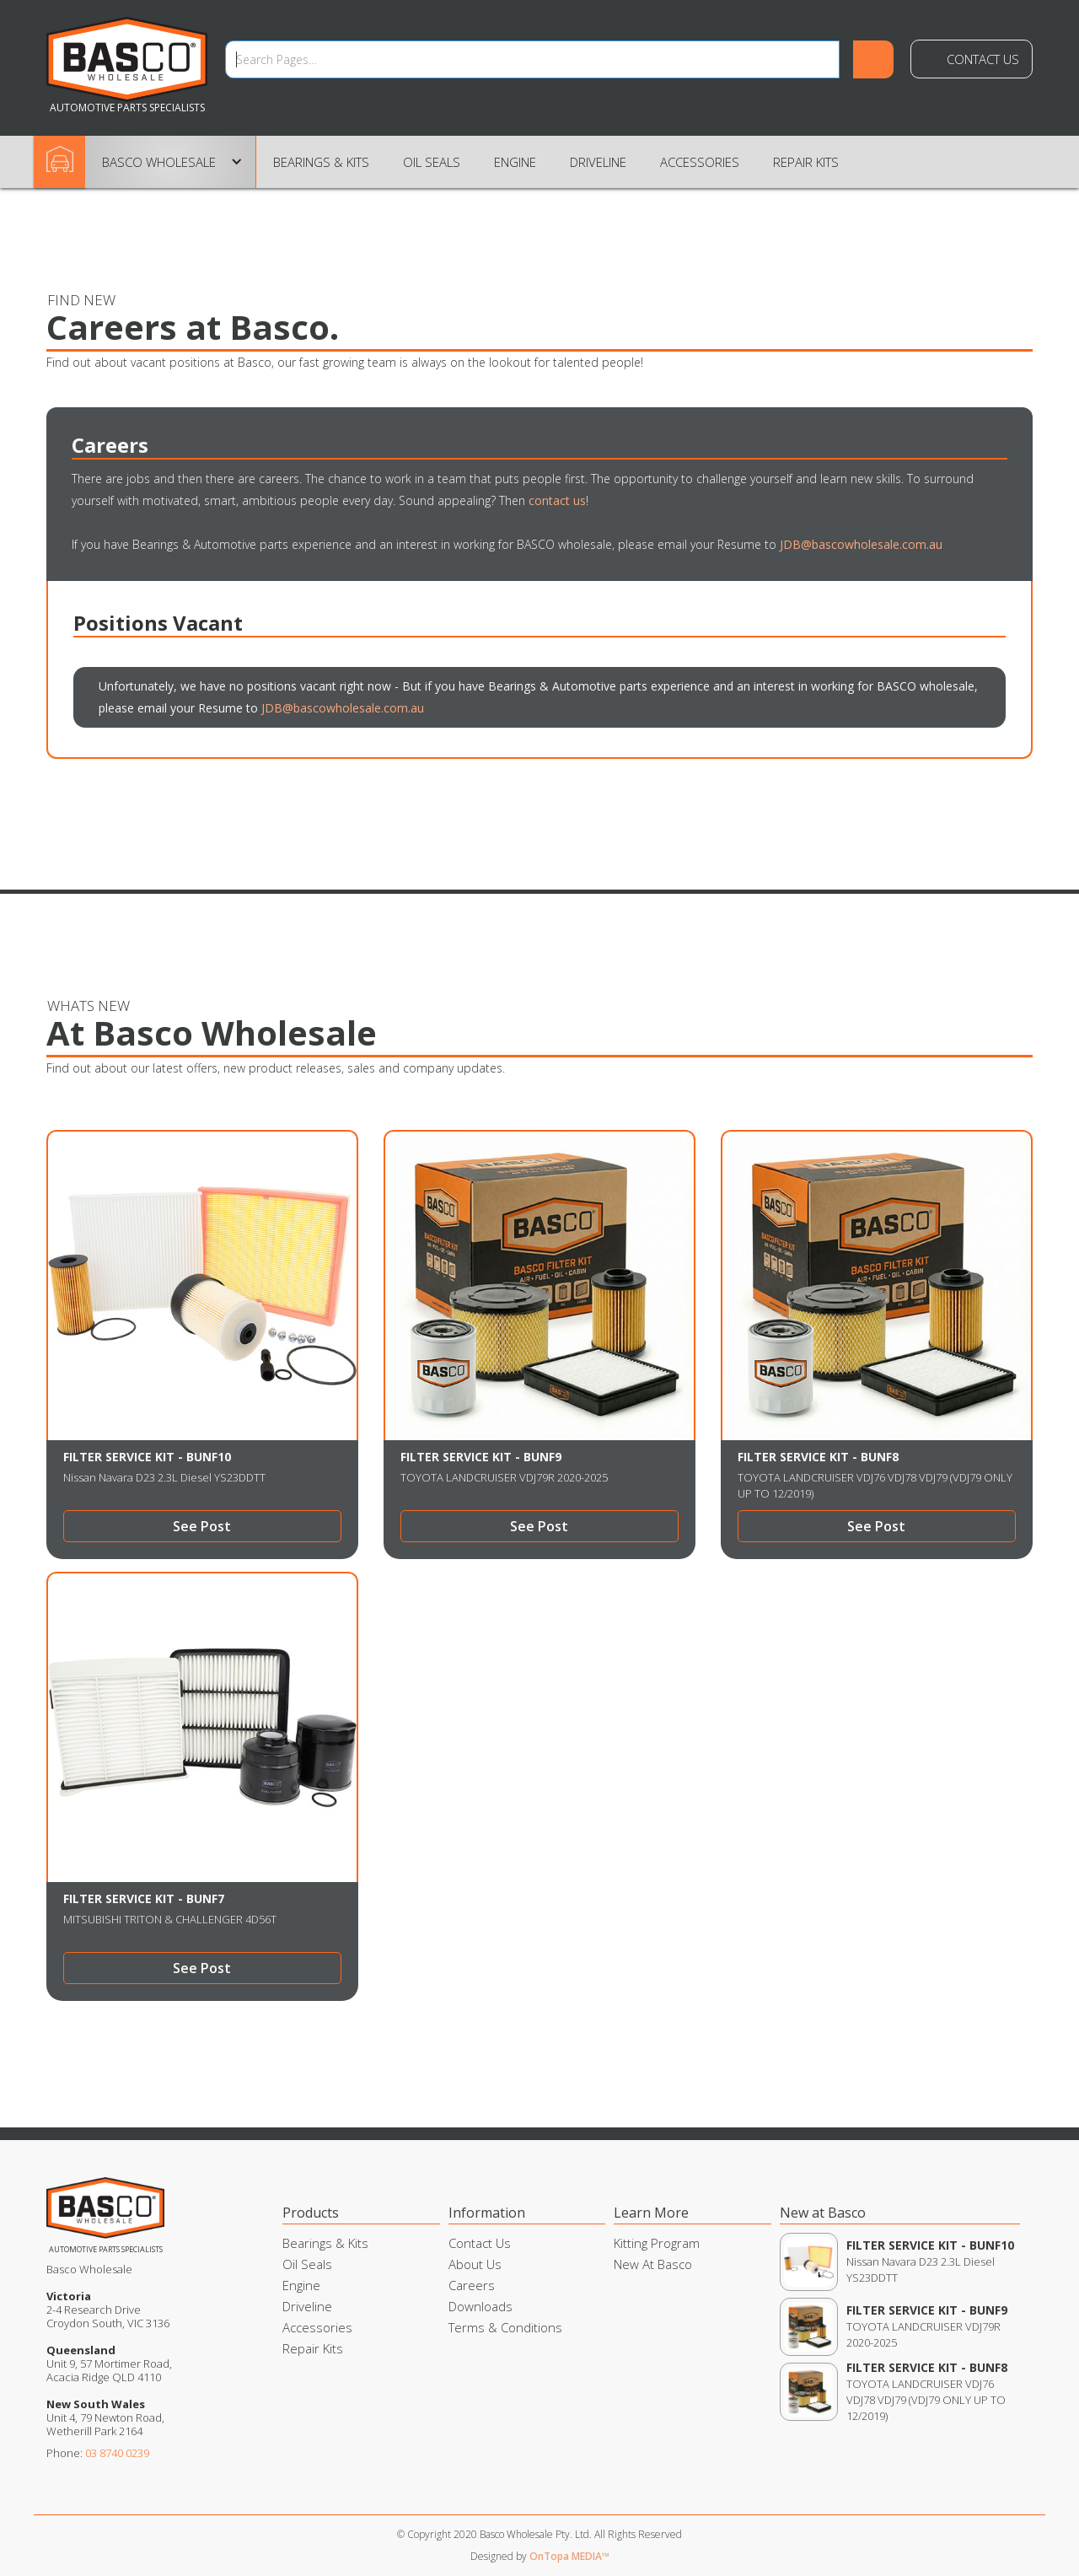 This screenshot has width=1079, height=2576. What do you see at coordinates (431, 161) in the screenshot?
I see `Oil Seals` at bounding box center [431, 161].